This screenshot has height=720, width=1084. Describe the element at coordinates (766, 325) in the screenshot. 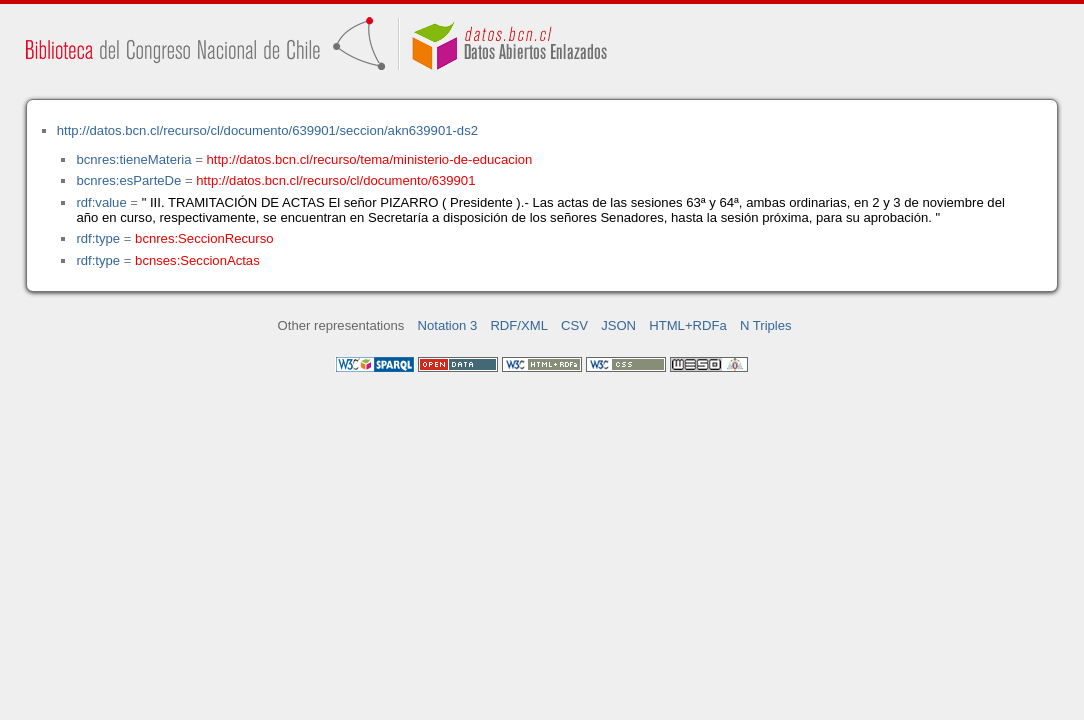

I see `N Triples` at that location.